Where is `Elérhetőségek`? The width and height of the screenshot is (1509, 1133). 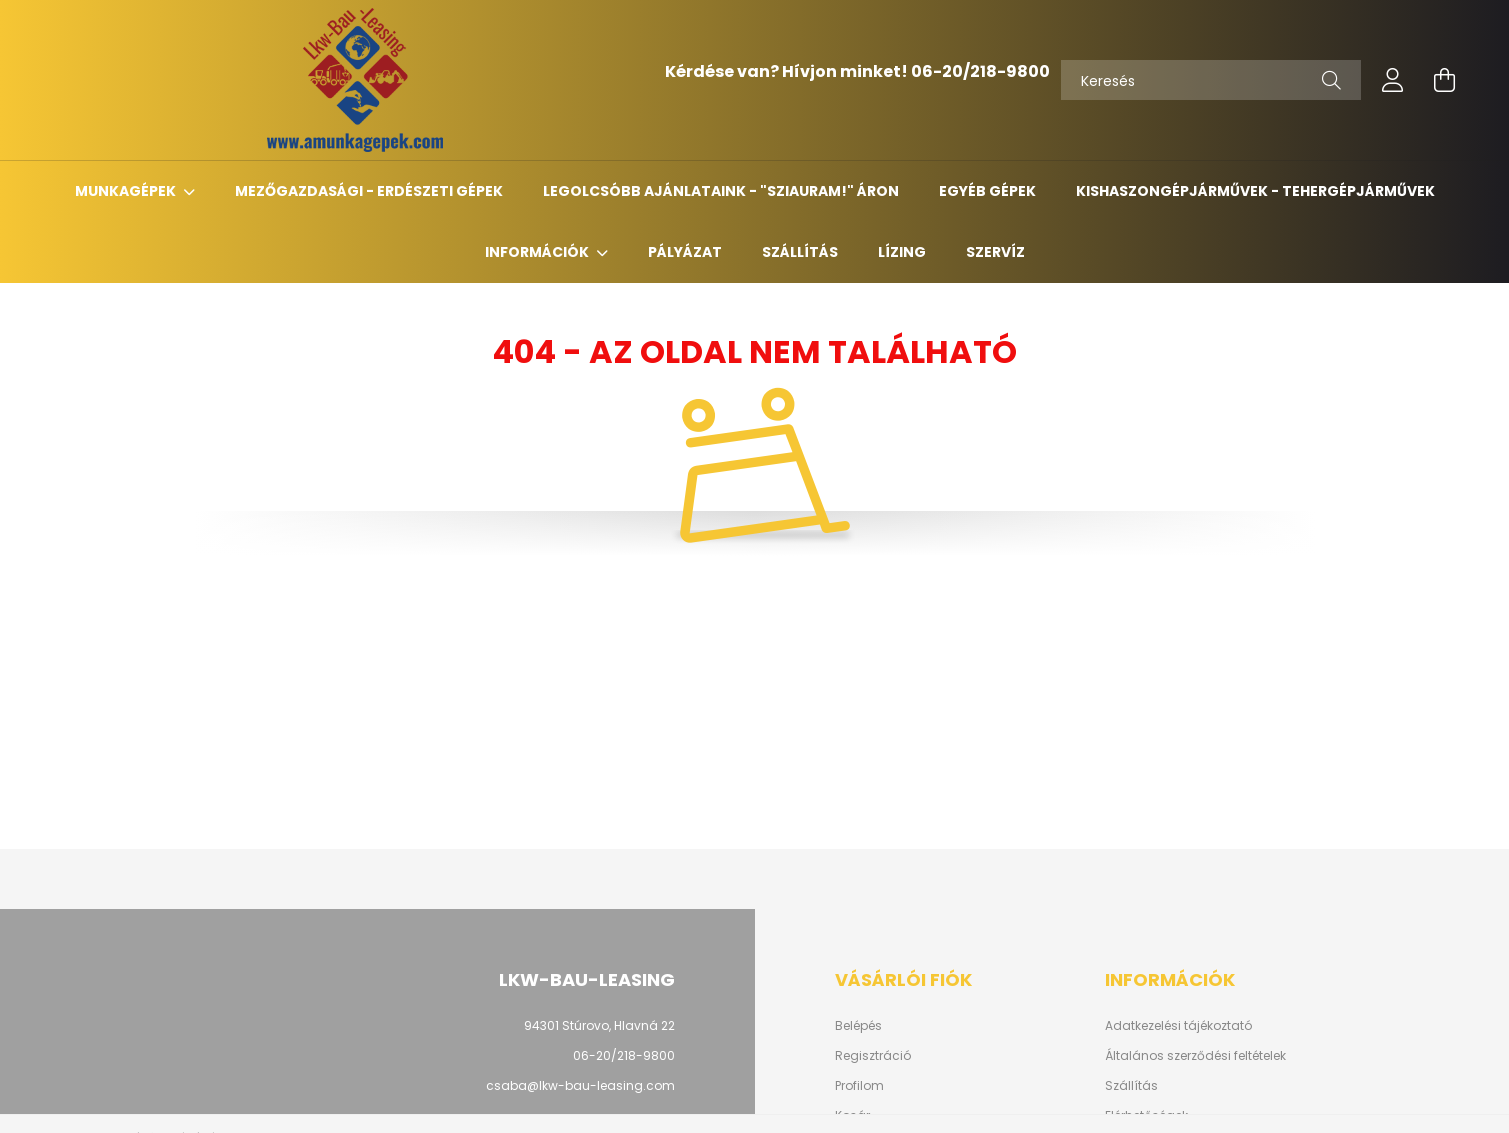
Elérhetőségek is located at coordinates (1146, 1116).